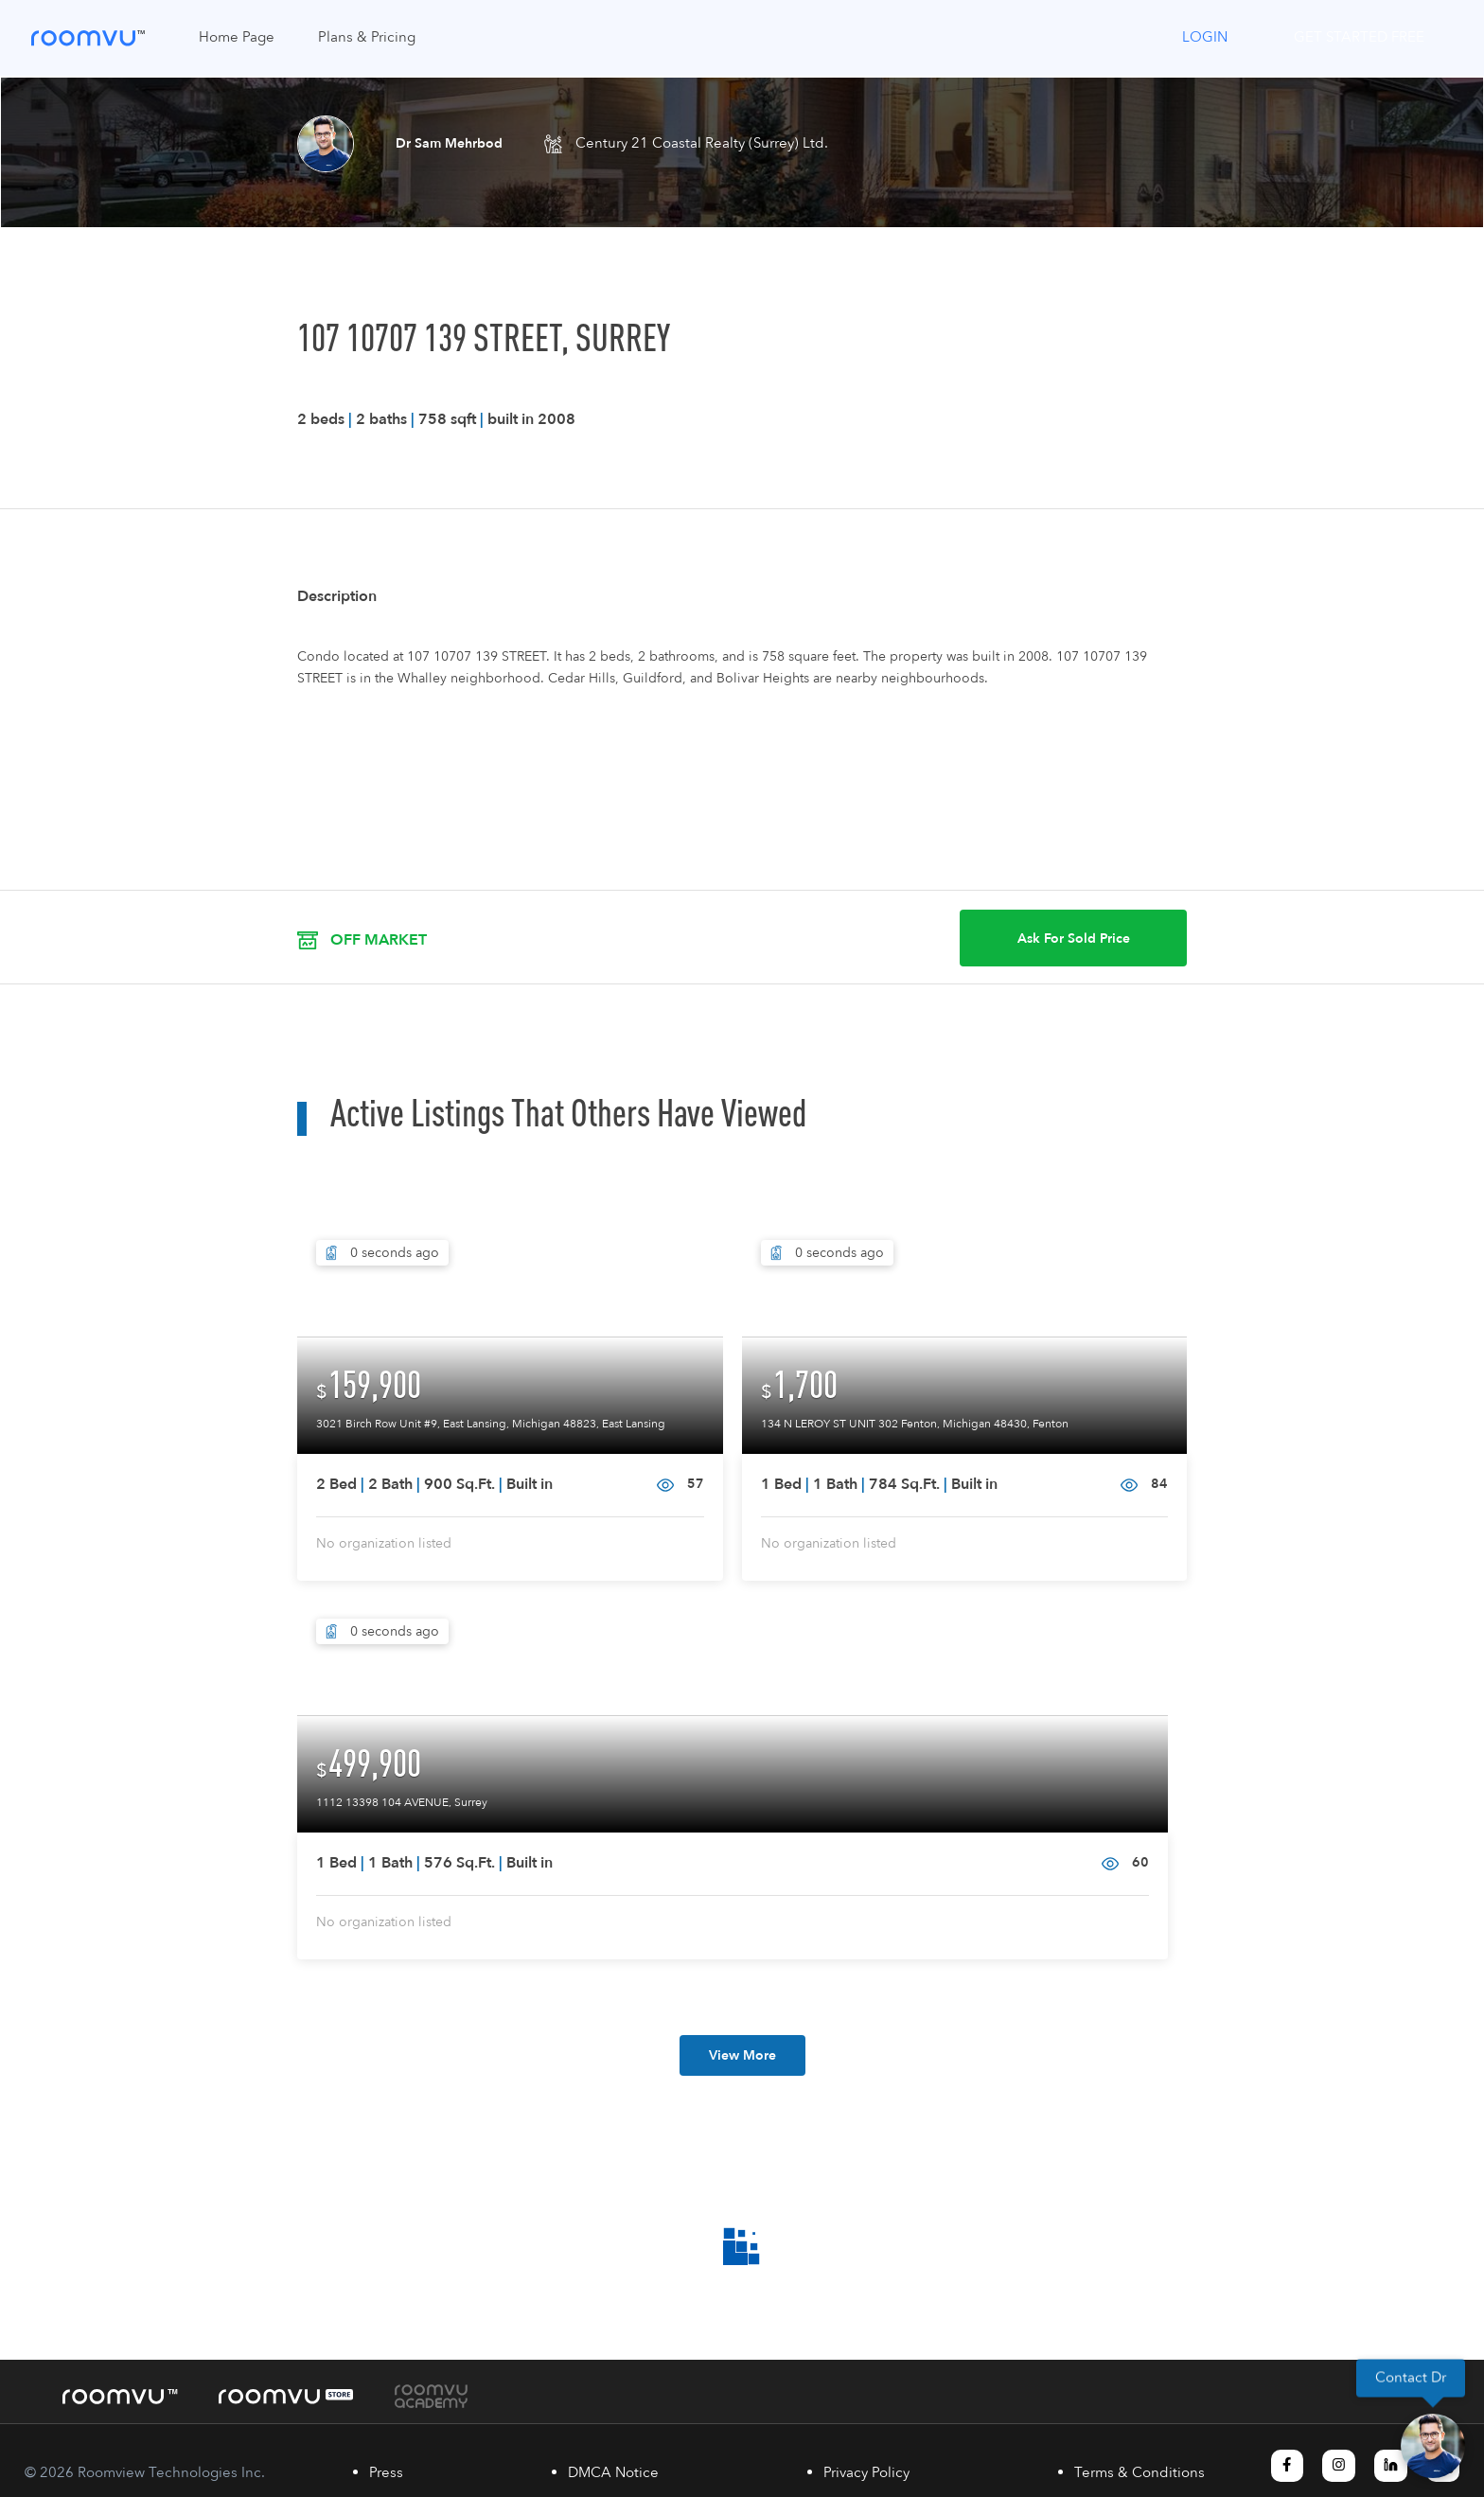 The width and height of the screenshot is (1484, 2497). Describe the element at coordinates (866, 2473) in the screenshot. I see `Privacy Policy` at that location.